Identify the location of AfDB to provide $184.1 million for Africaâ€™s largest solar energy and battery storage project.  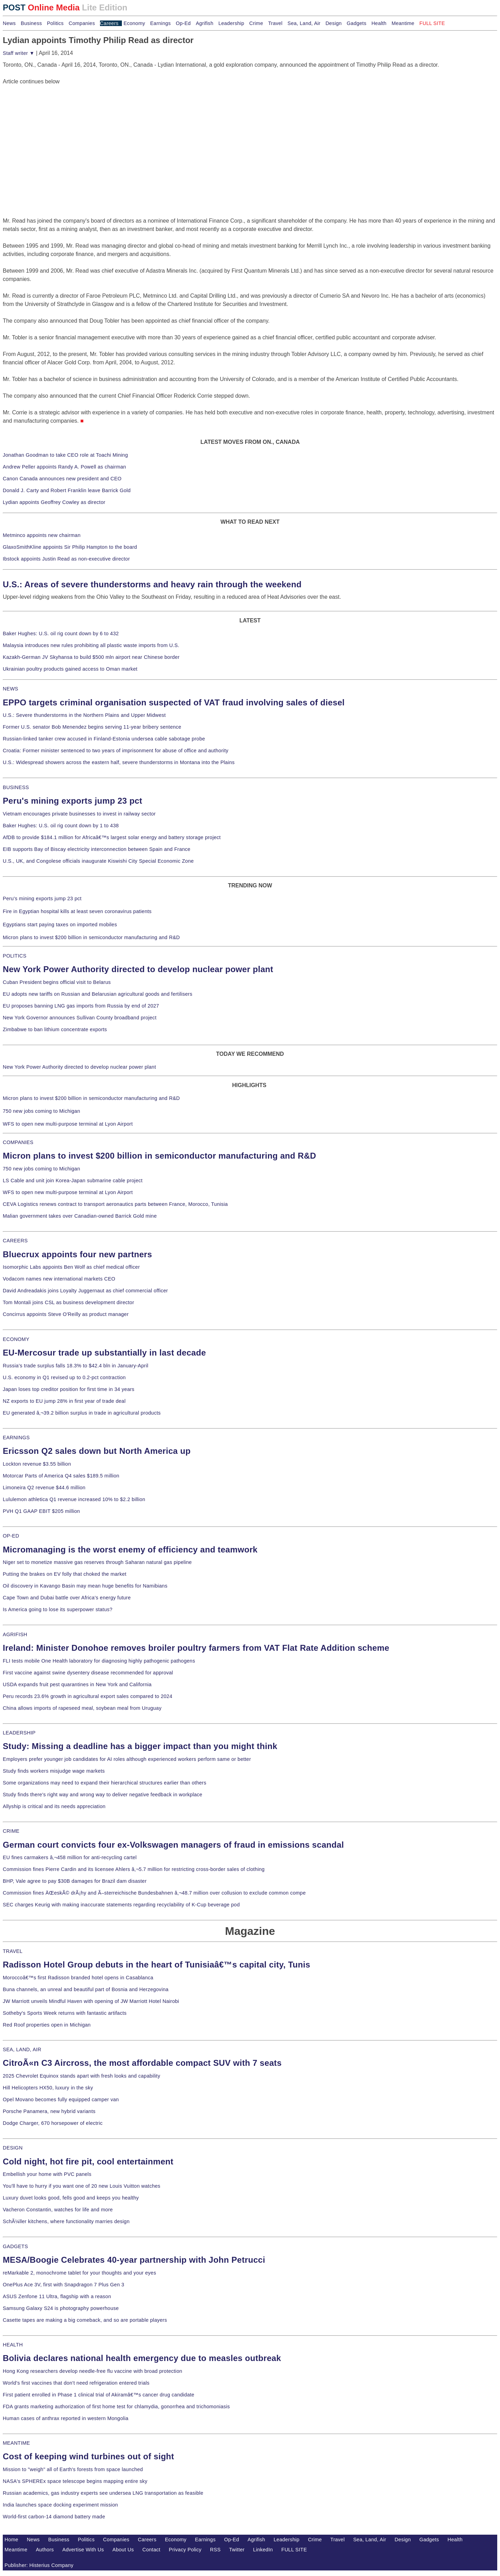
(112, 837).